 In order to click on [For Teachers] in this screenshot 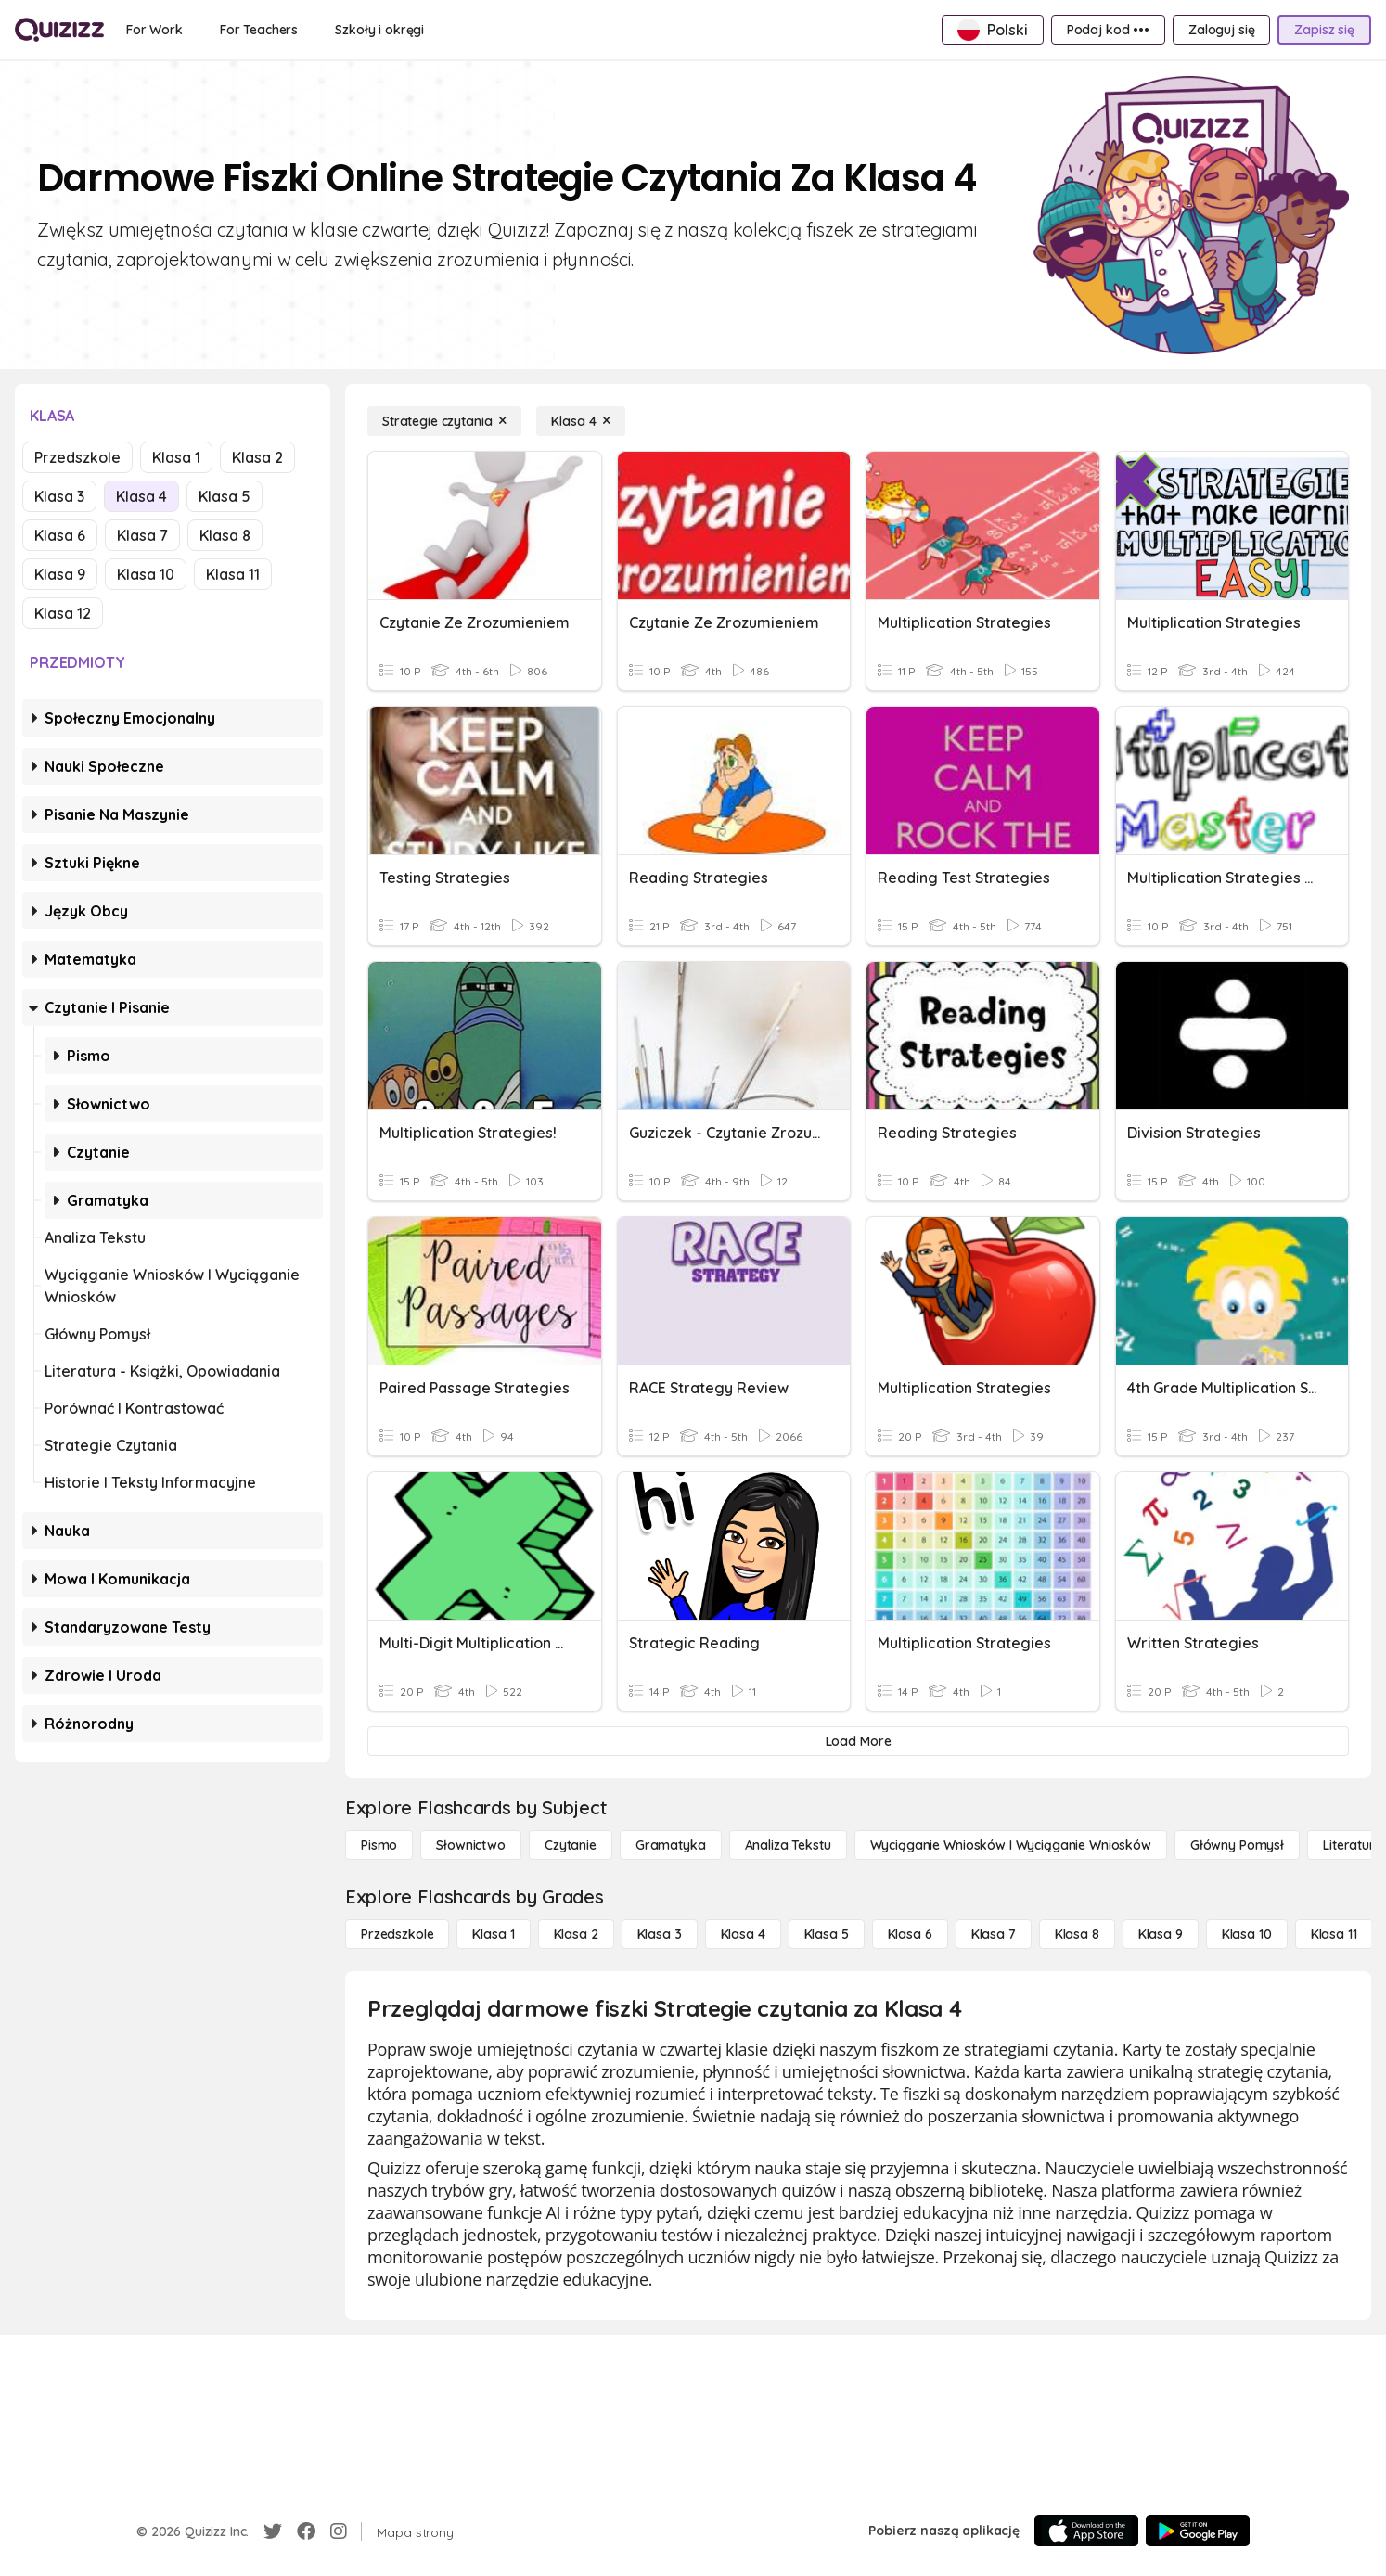, I will do `click(259, 30)`.